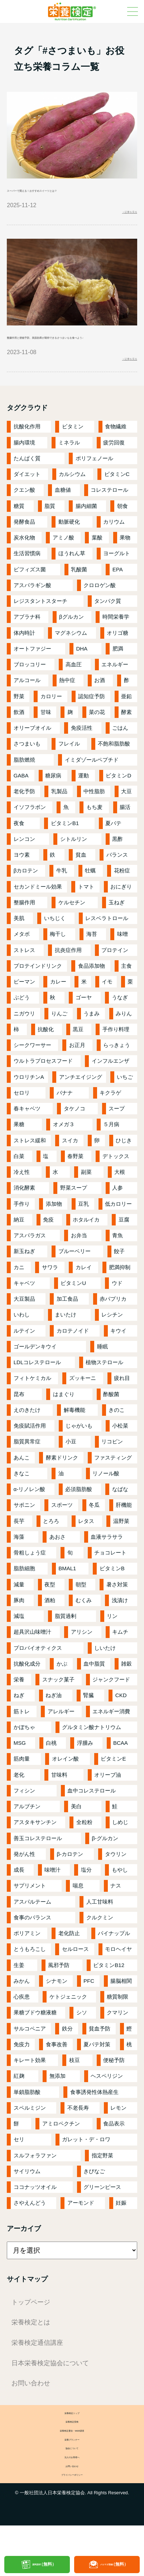 This screenshot has width=144, height=2576. I want to click on 海藻, so click(19, 1560).